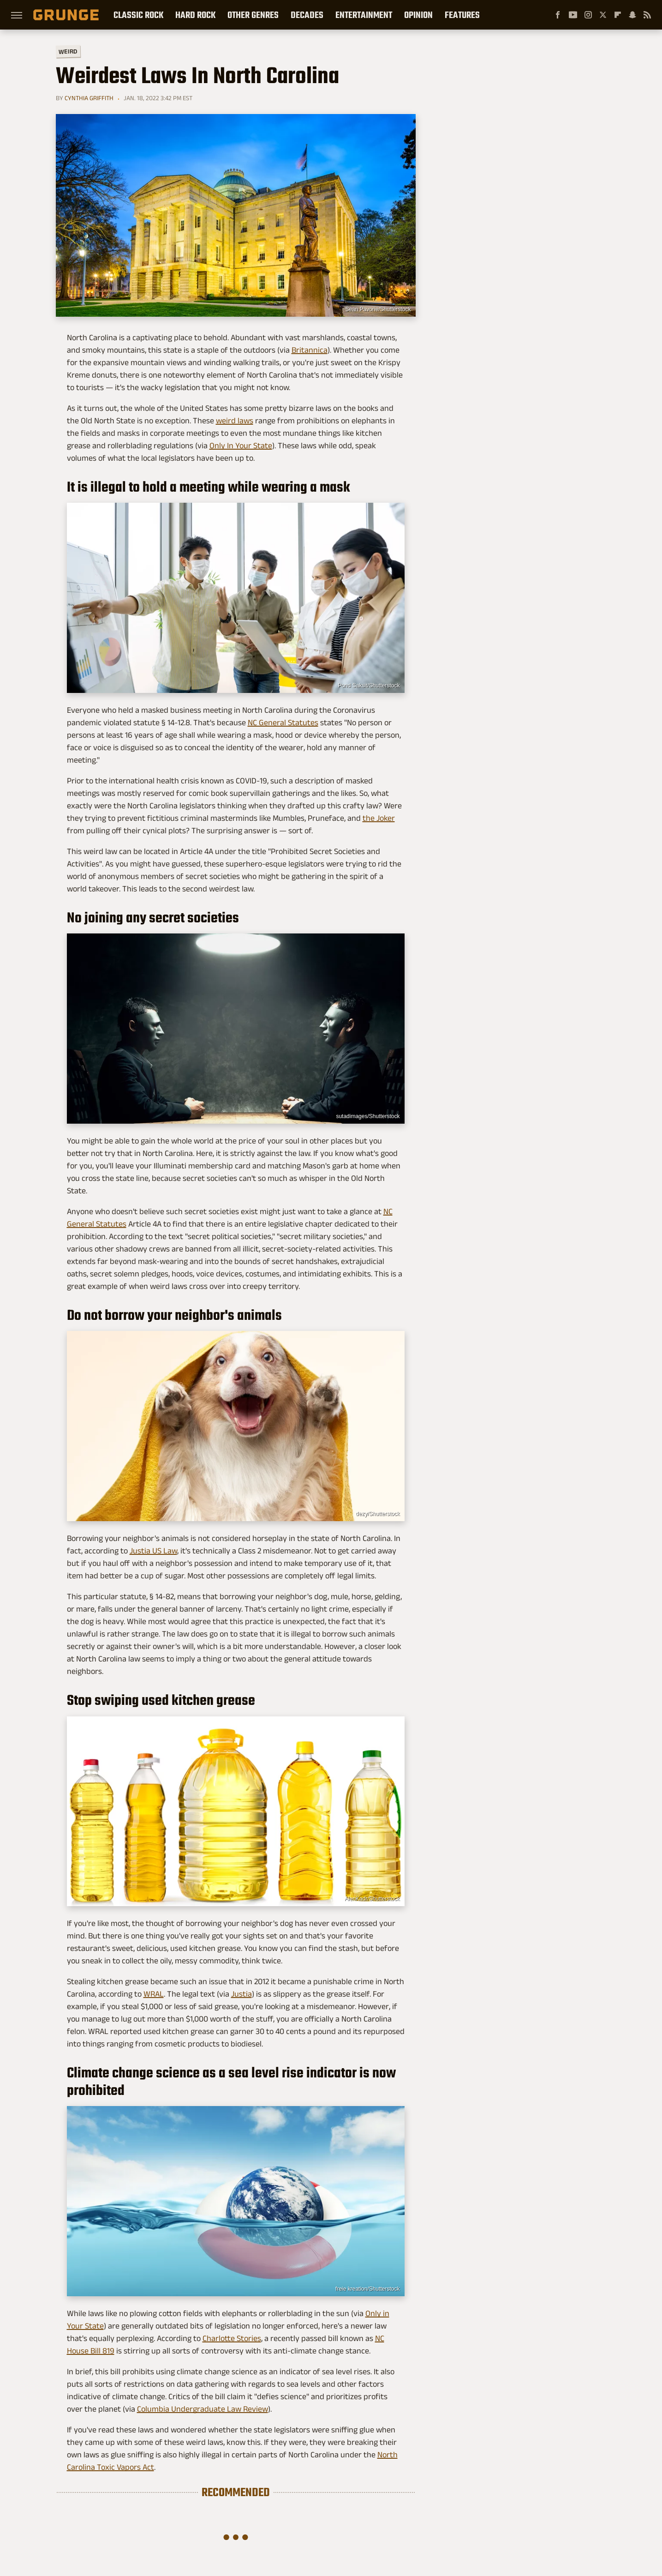  I want to click on Only In Your State, so click(240, 445).